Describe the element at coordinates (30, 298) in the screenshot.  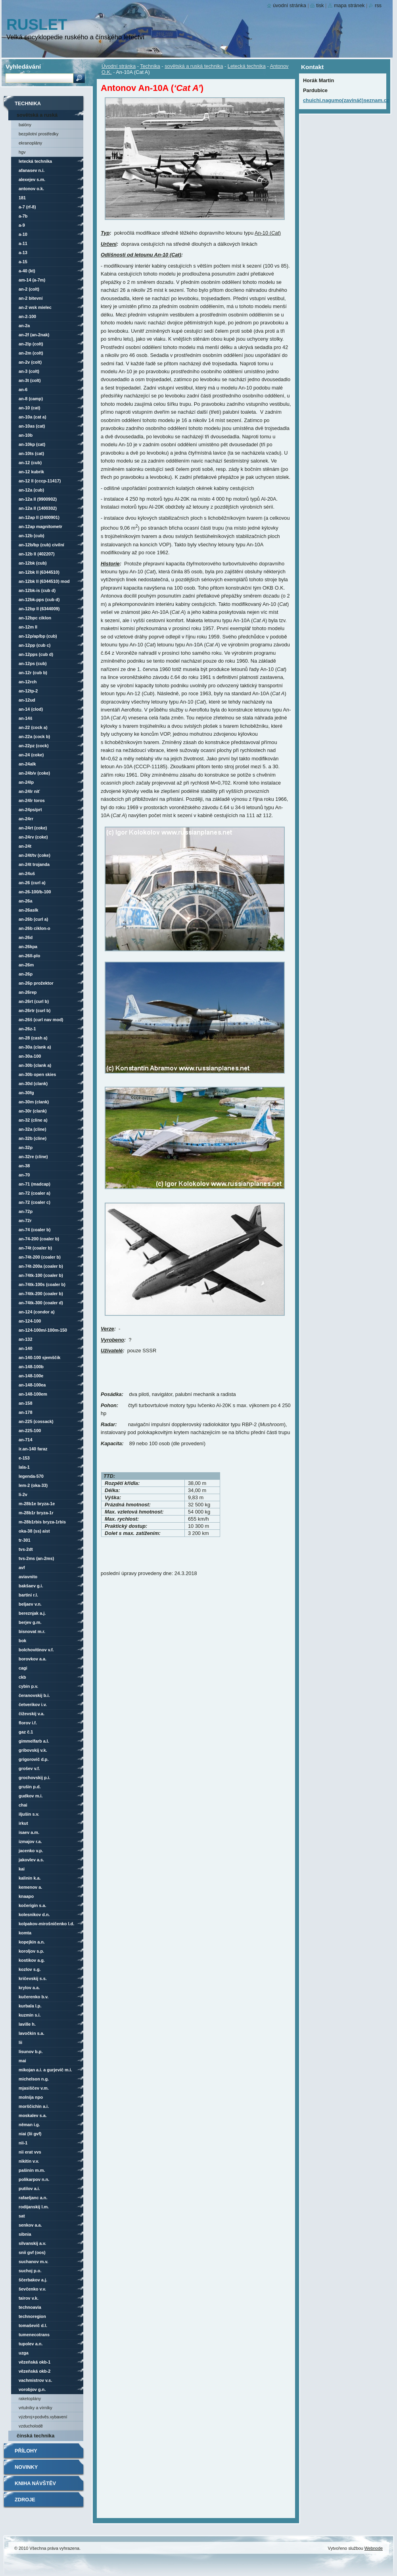
I see `An-2 bitevní` at that location.